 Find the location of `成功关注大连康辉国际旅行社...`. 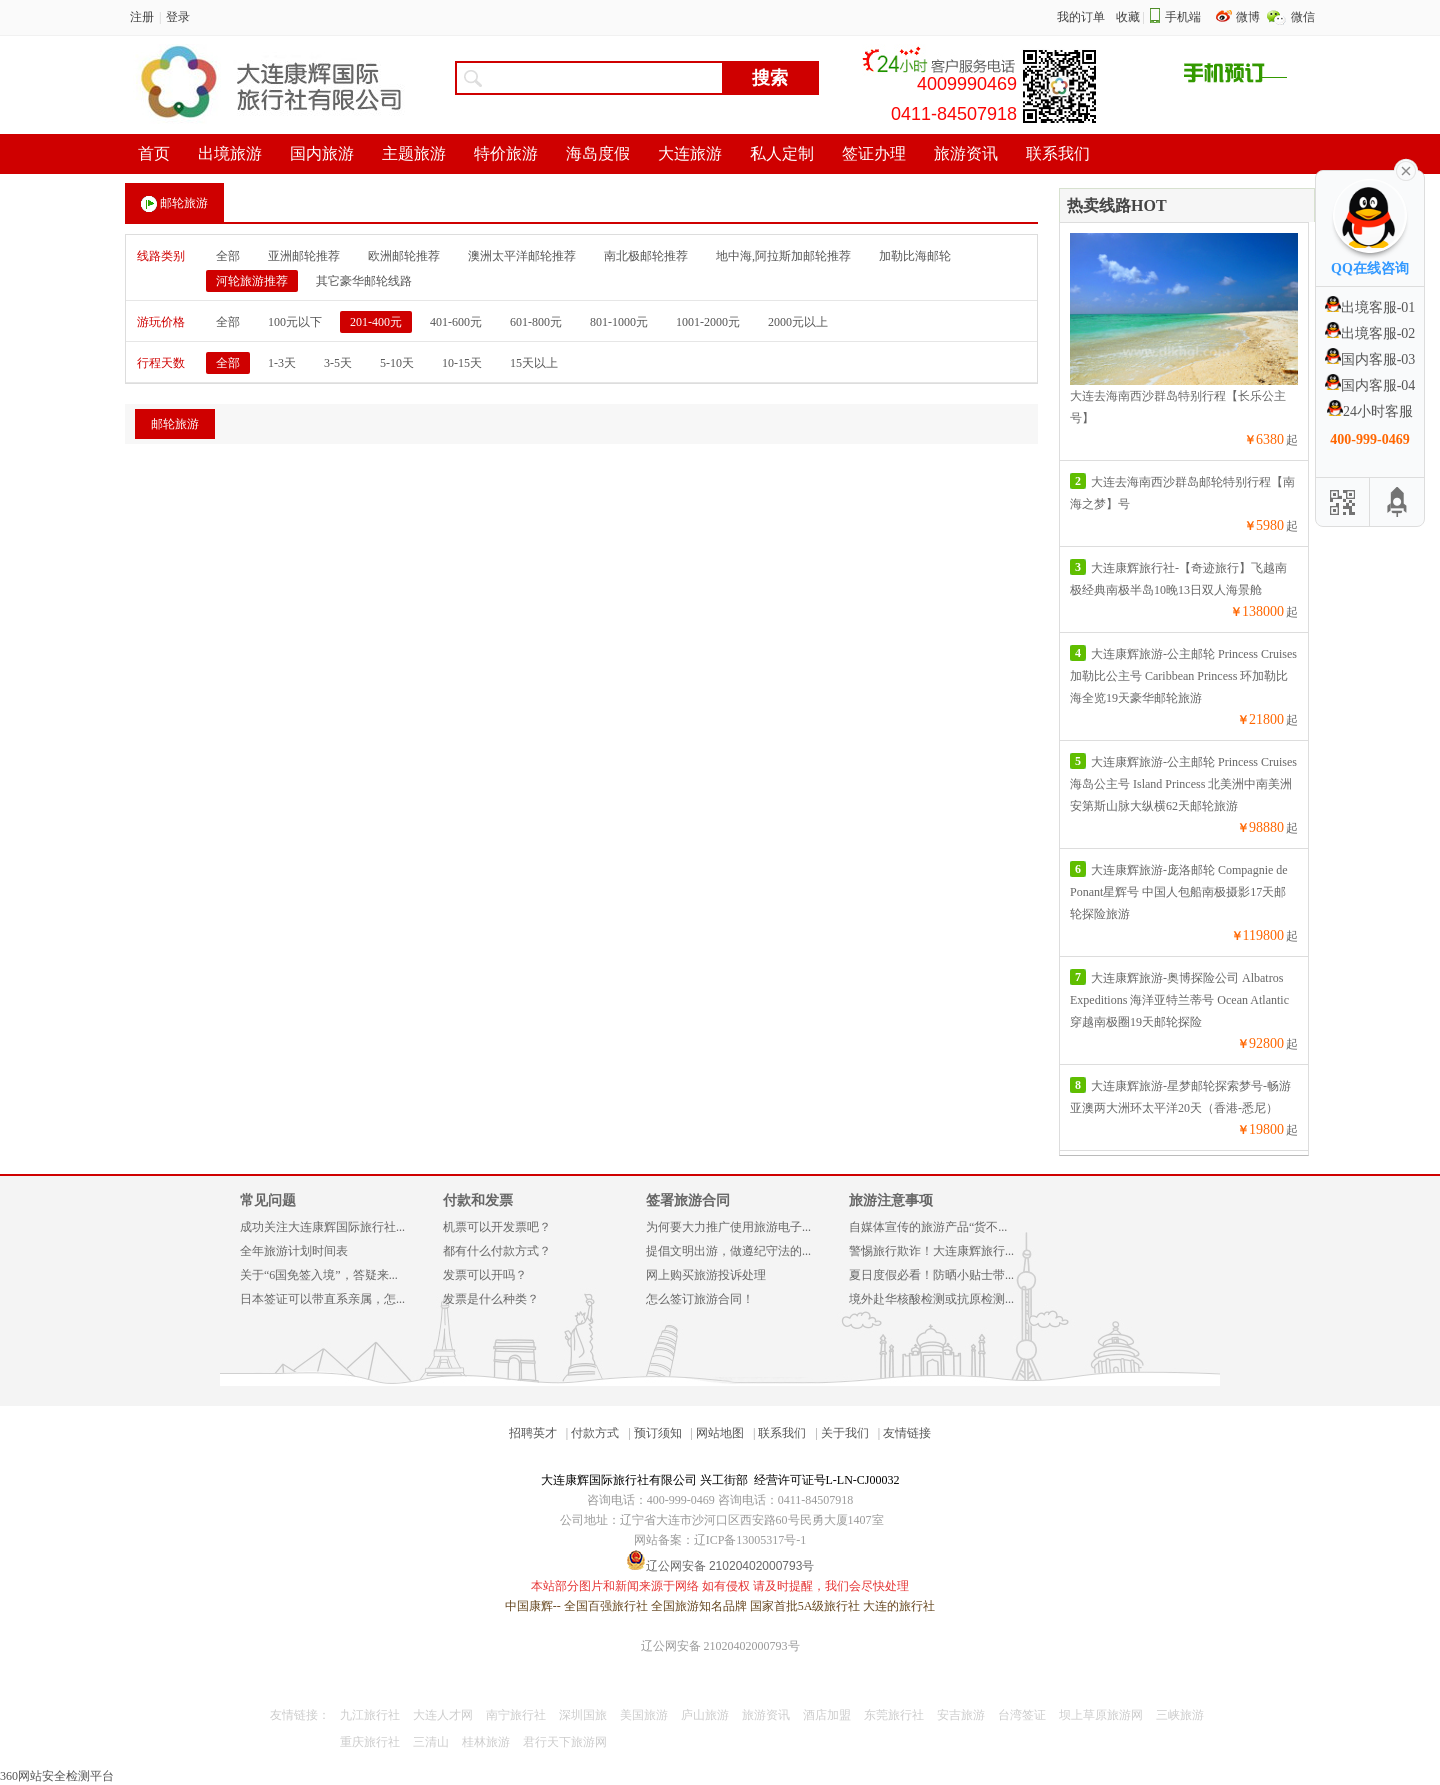

成功关注大连康辉国际旅行社... is located at coordinates (322, 1227).